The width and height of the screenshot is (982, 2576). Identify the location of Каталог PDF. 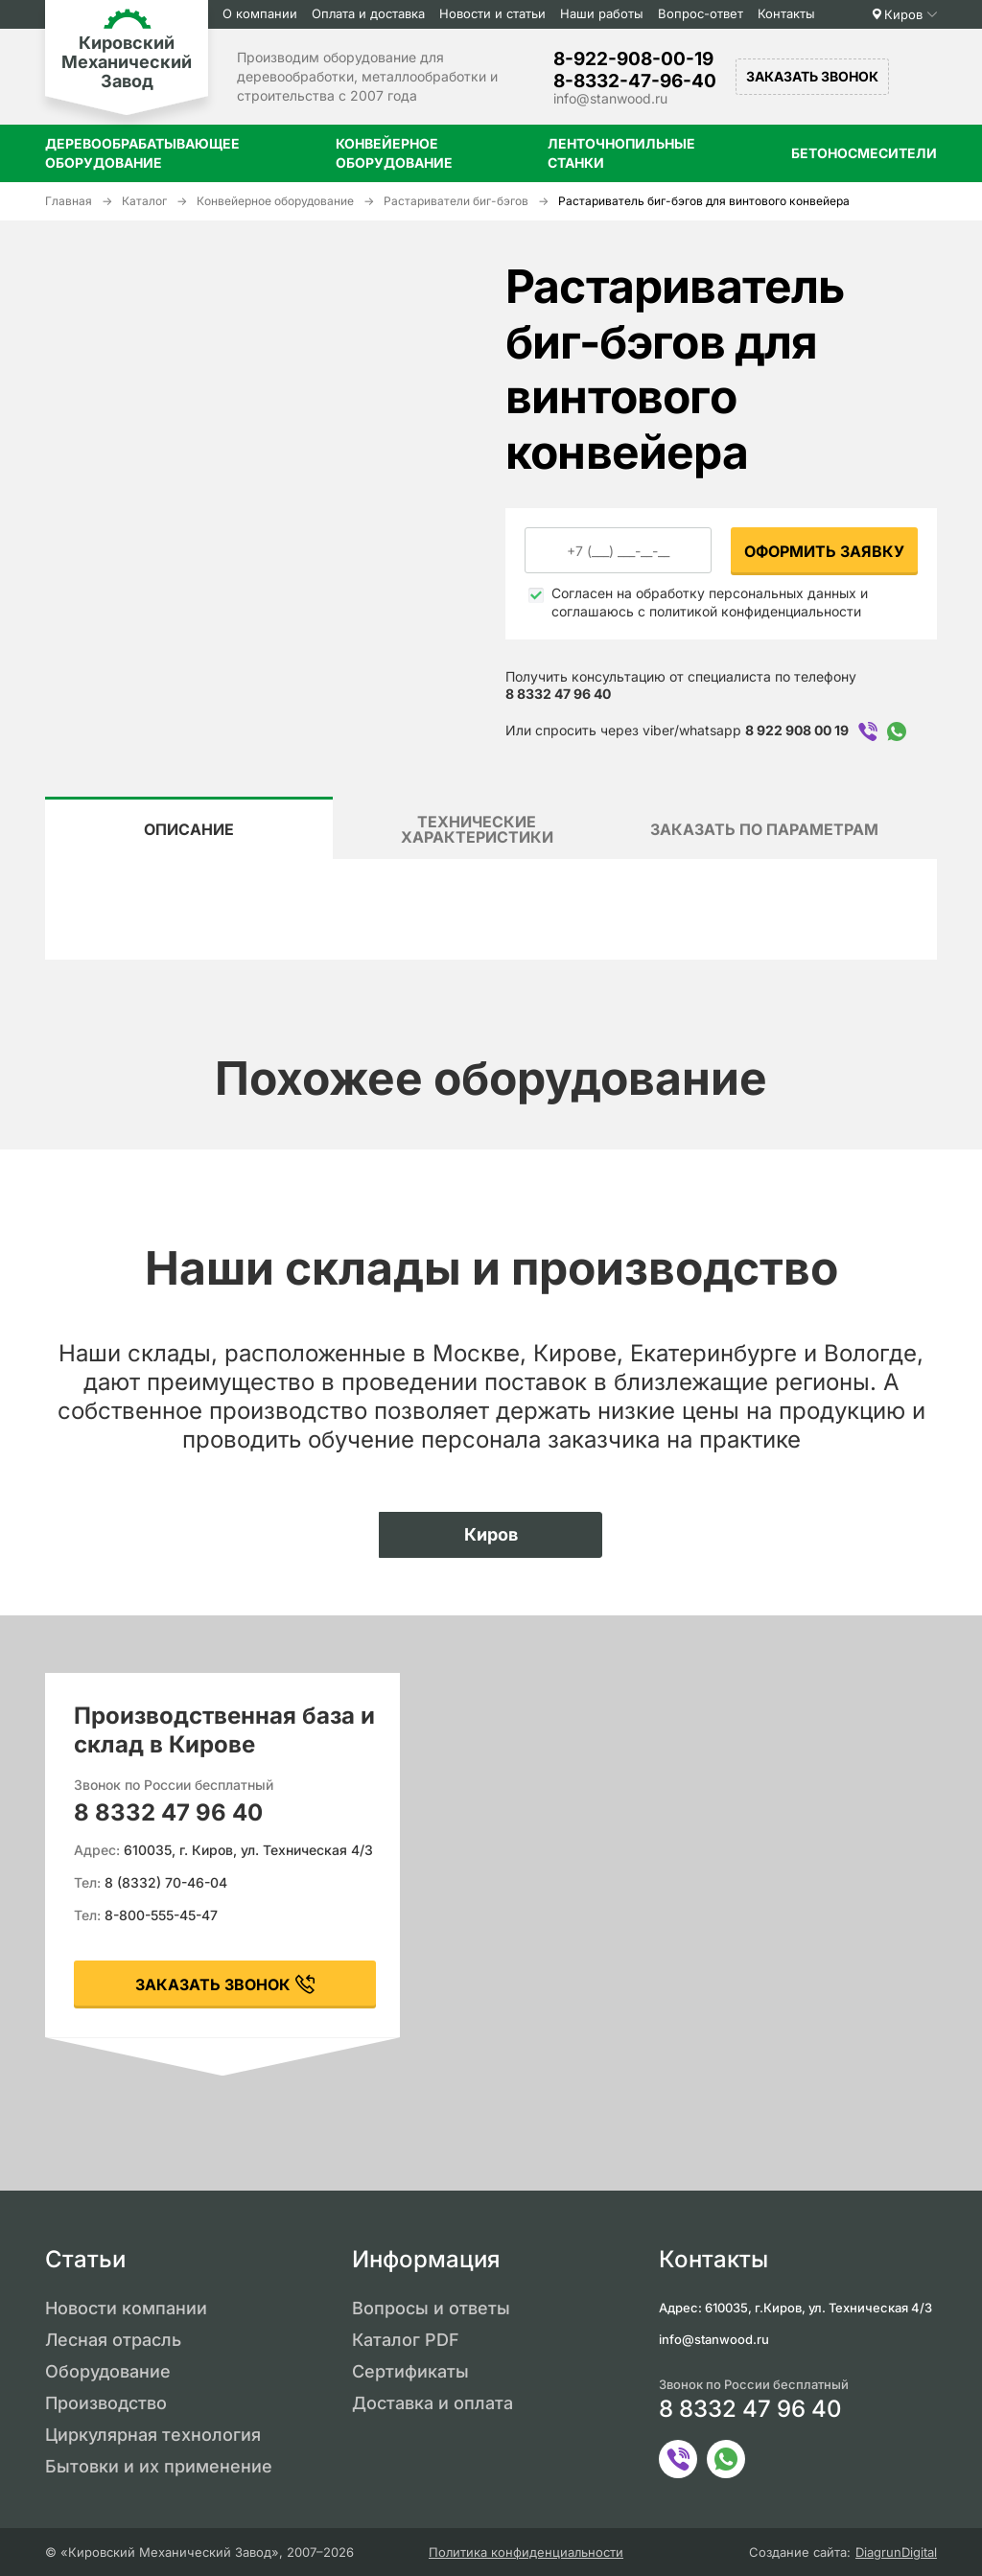
(405, 2340).